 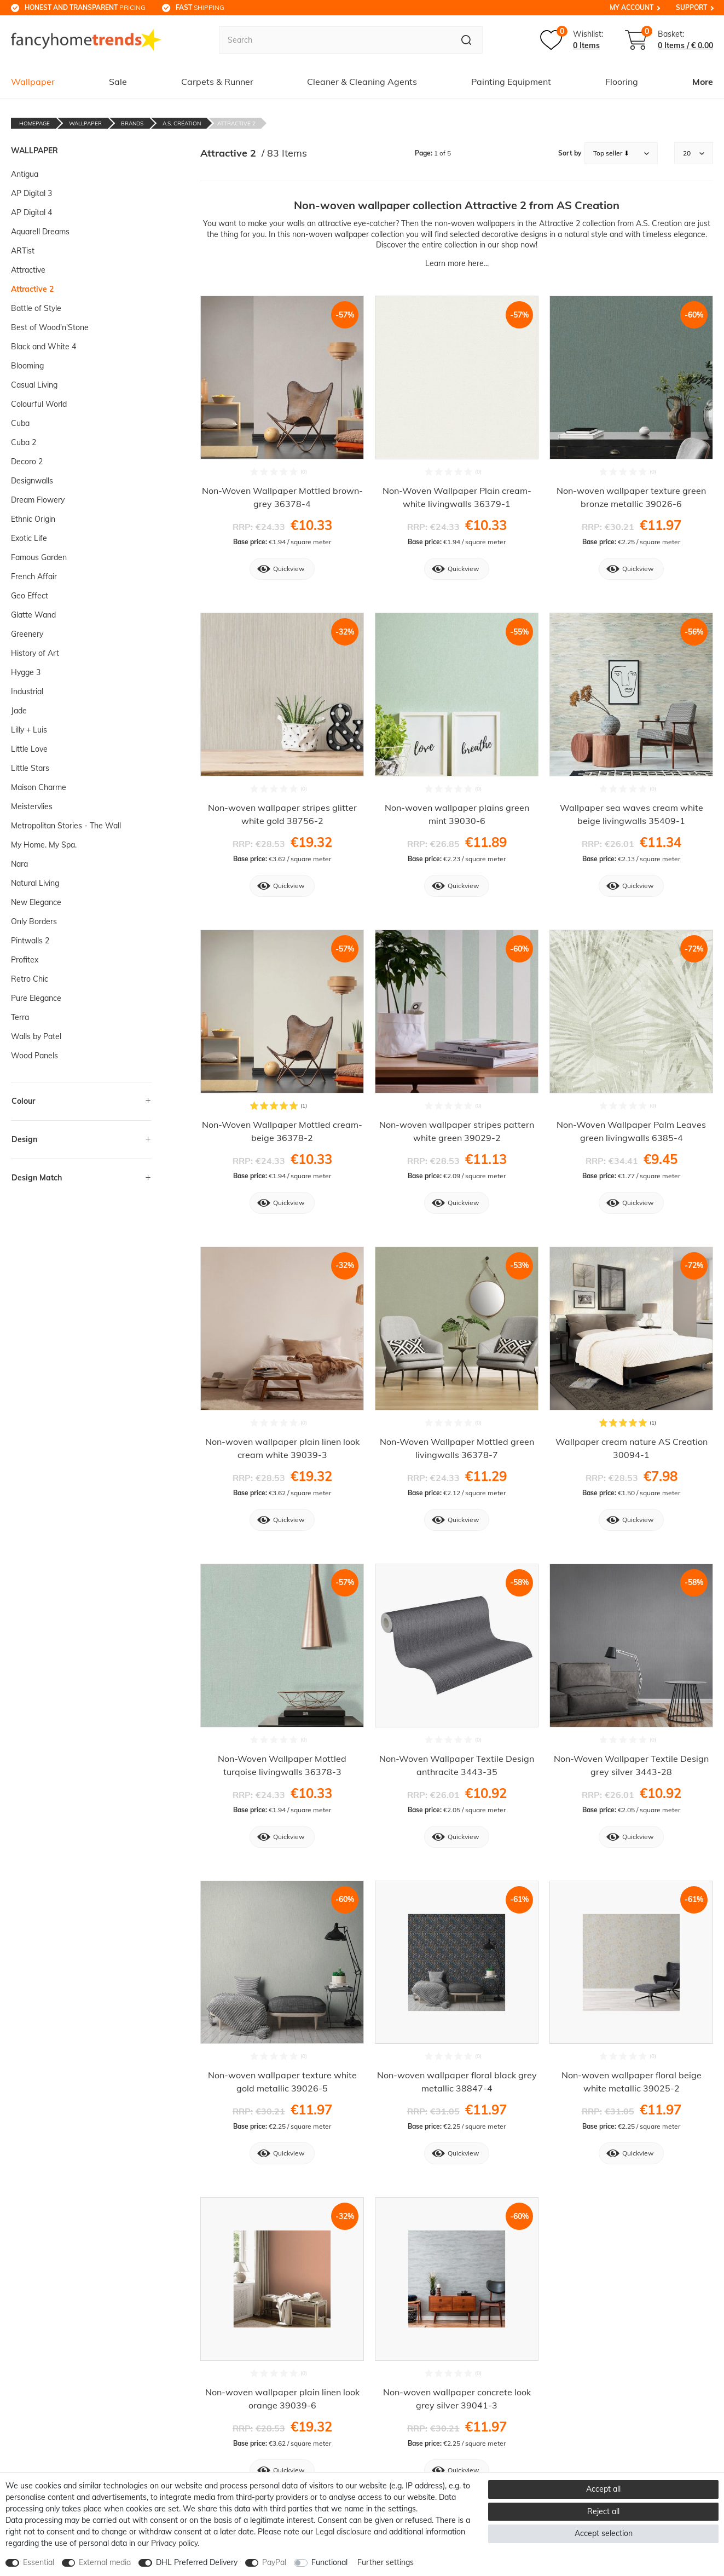 I want to click on [Items per page], so click(x=693, y=153).